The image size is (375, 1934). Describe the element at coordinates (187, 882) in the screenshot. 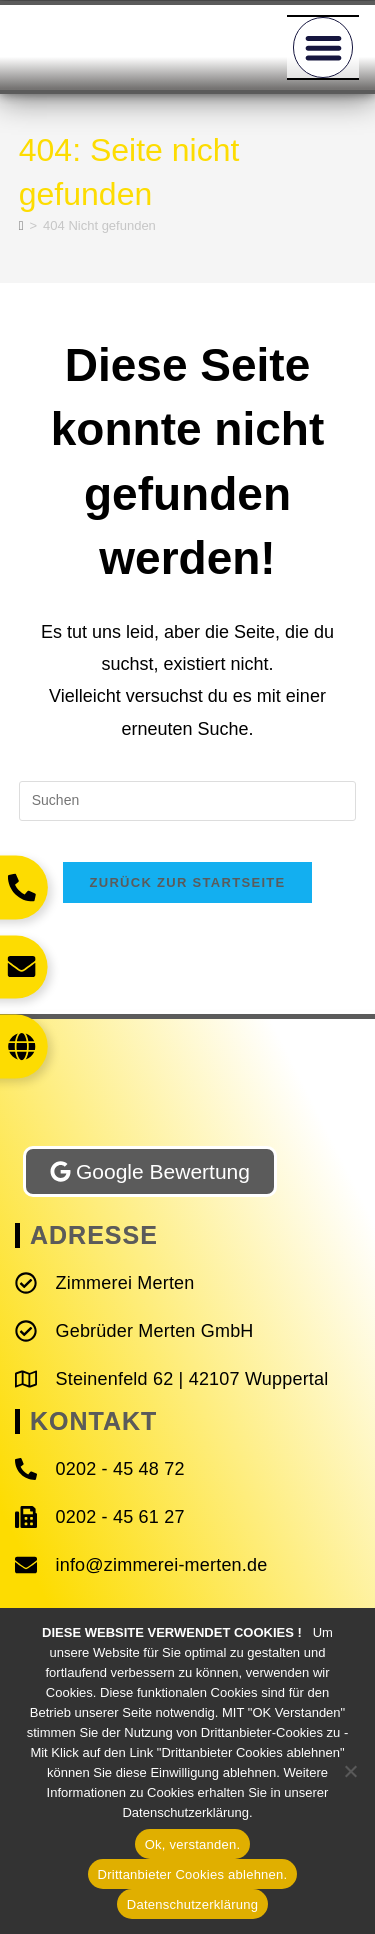

I see `Zurück zur Startseite` at that location.